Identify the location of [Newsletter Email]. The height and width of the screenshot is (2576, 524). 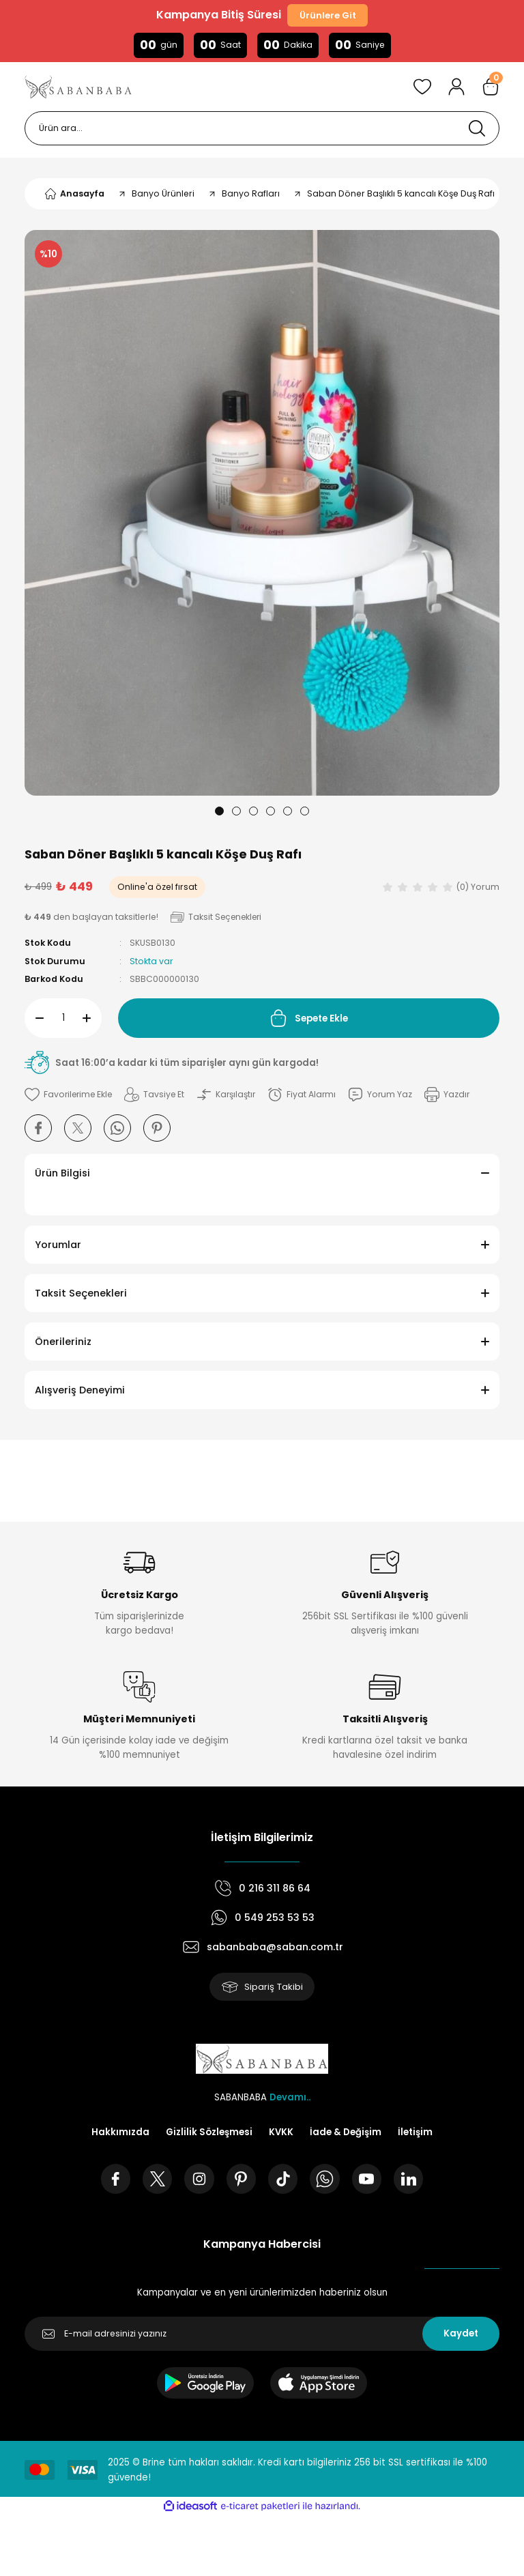
(262, 2335).